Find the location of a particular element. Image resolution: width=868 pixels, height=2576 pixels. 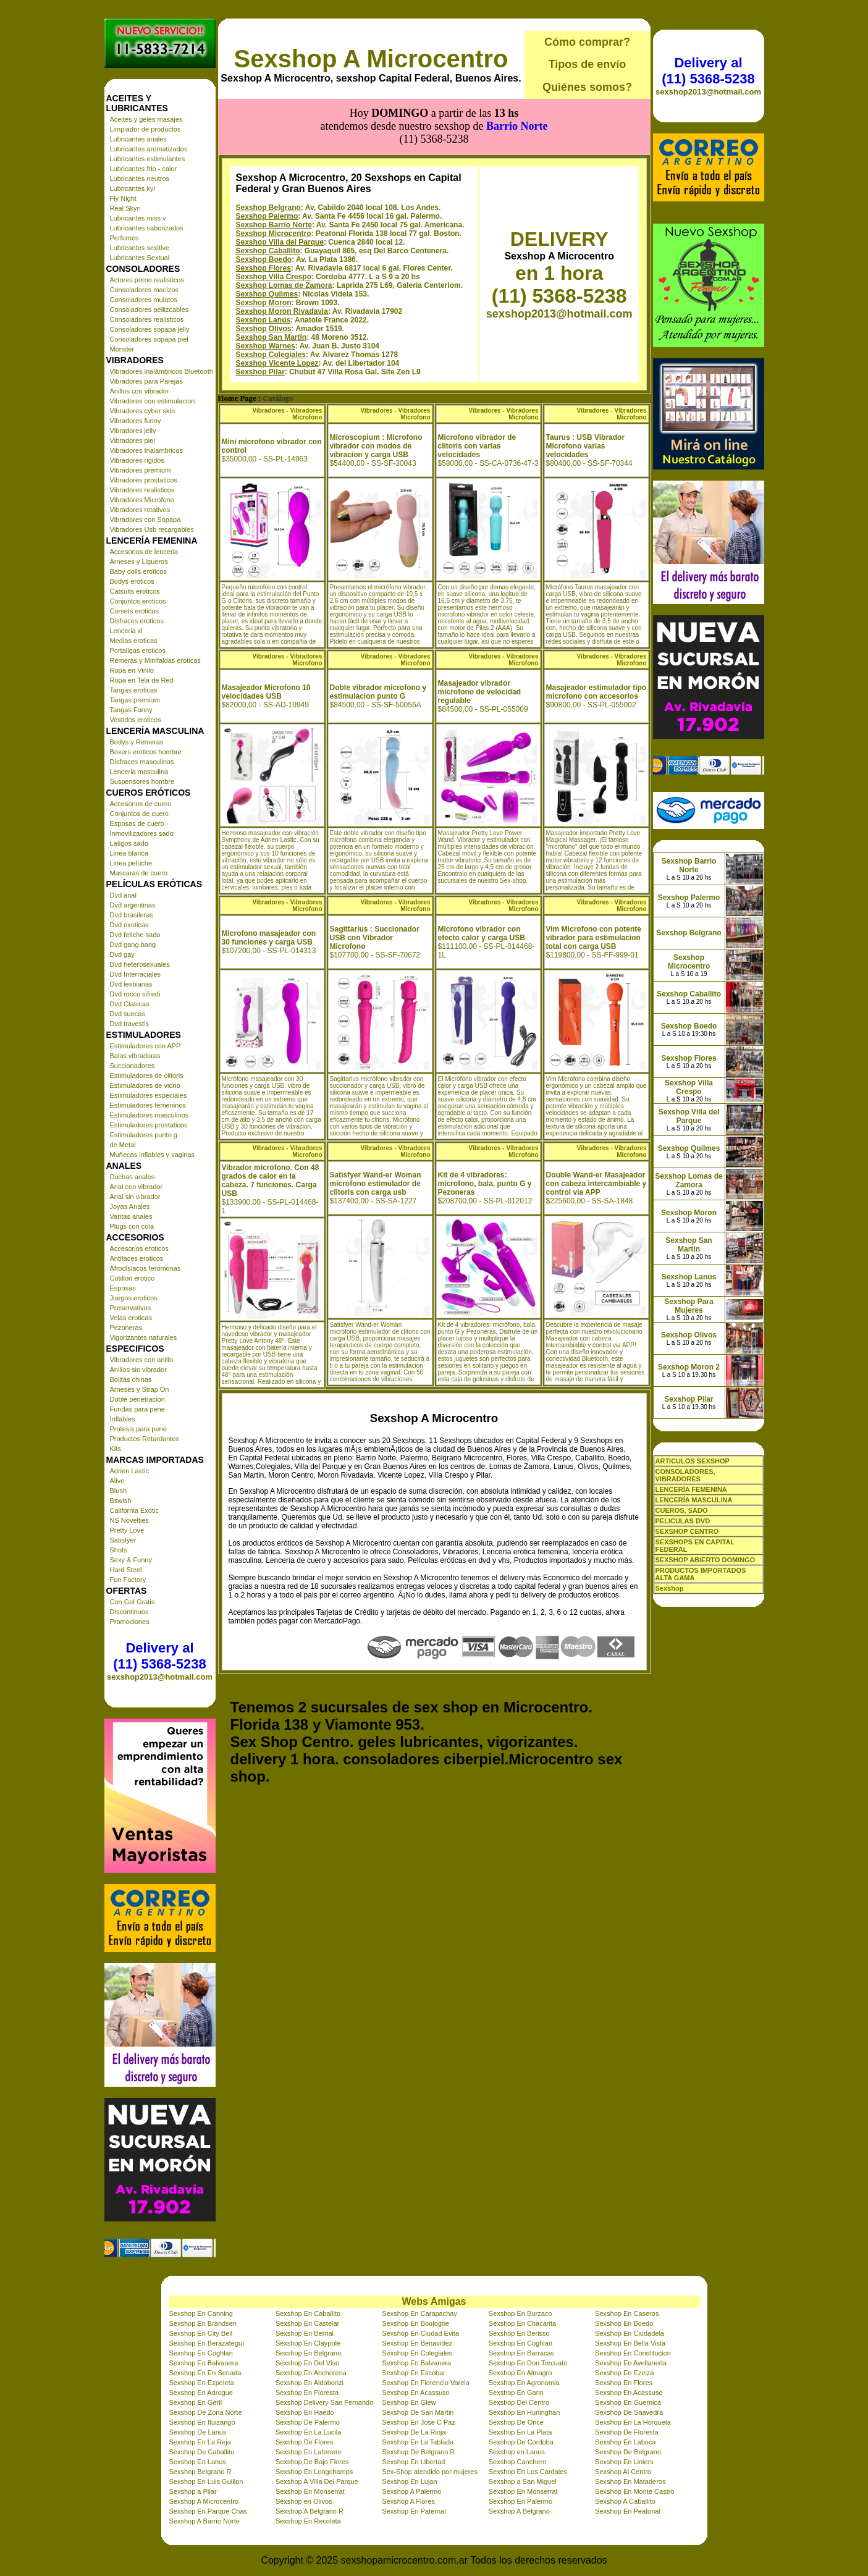

Sexshop En Castelar is located at coordinates (307, 2323).